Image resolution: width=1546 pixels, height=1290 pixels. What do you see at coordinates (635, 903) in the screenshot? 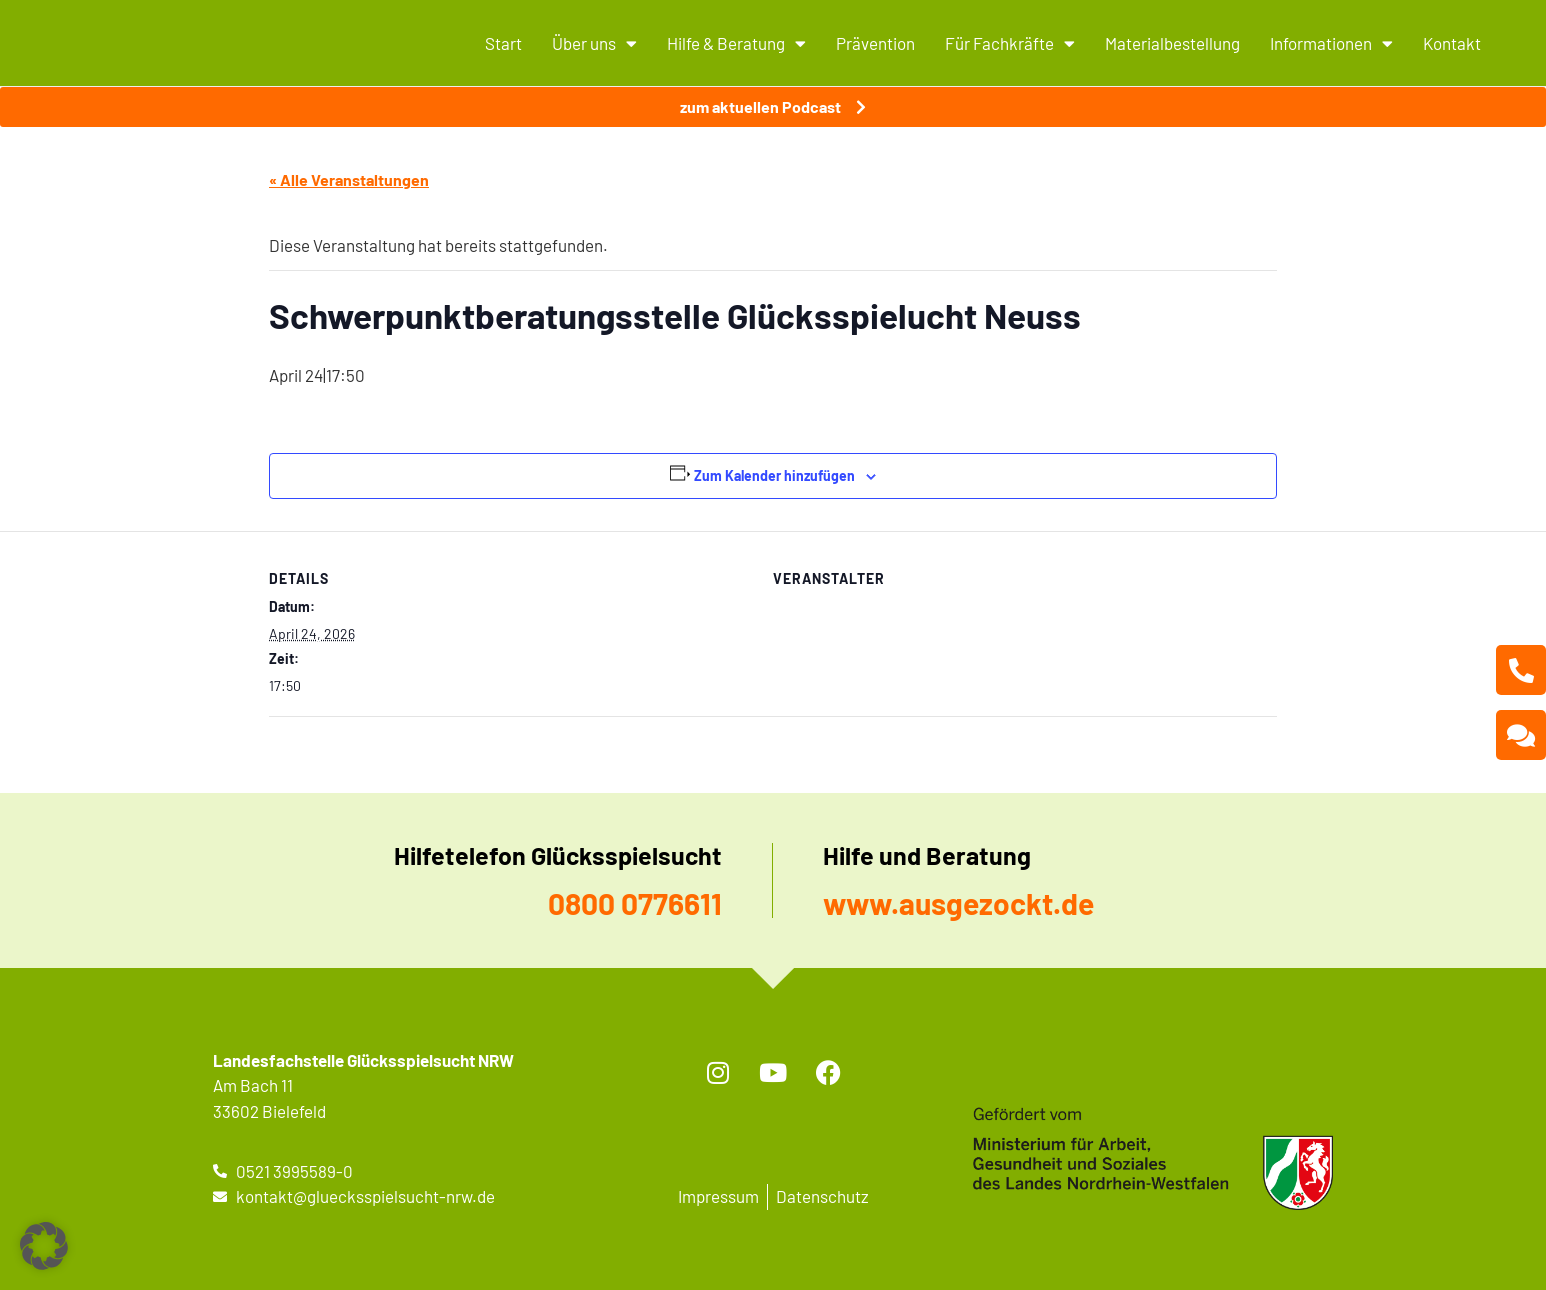
I see `0800 0776611` at bounding box center [635, 903].